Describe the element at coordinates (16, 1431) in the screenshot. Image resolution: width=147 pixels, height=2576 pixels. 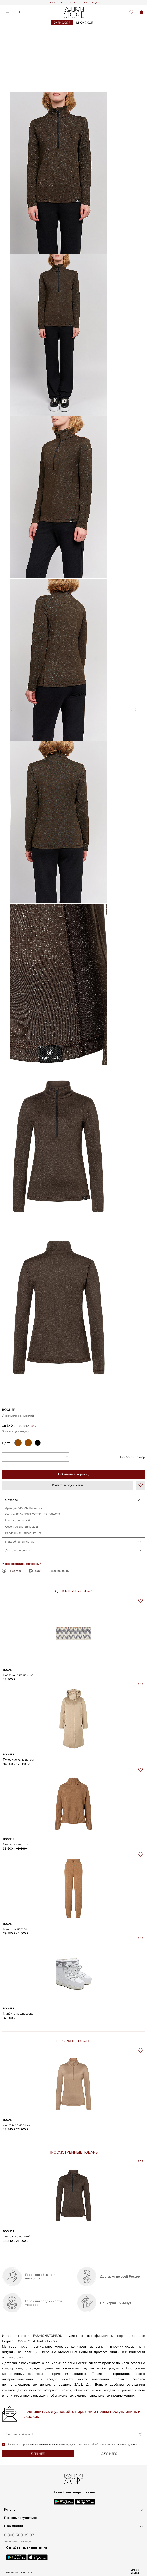
I see `Получить лучшую цену` at that location.